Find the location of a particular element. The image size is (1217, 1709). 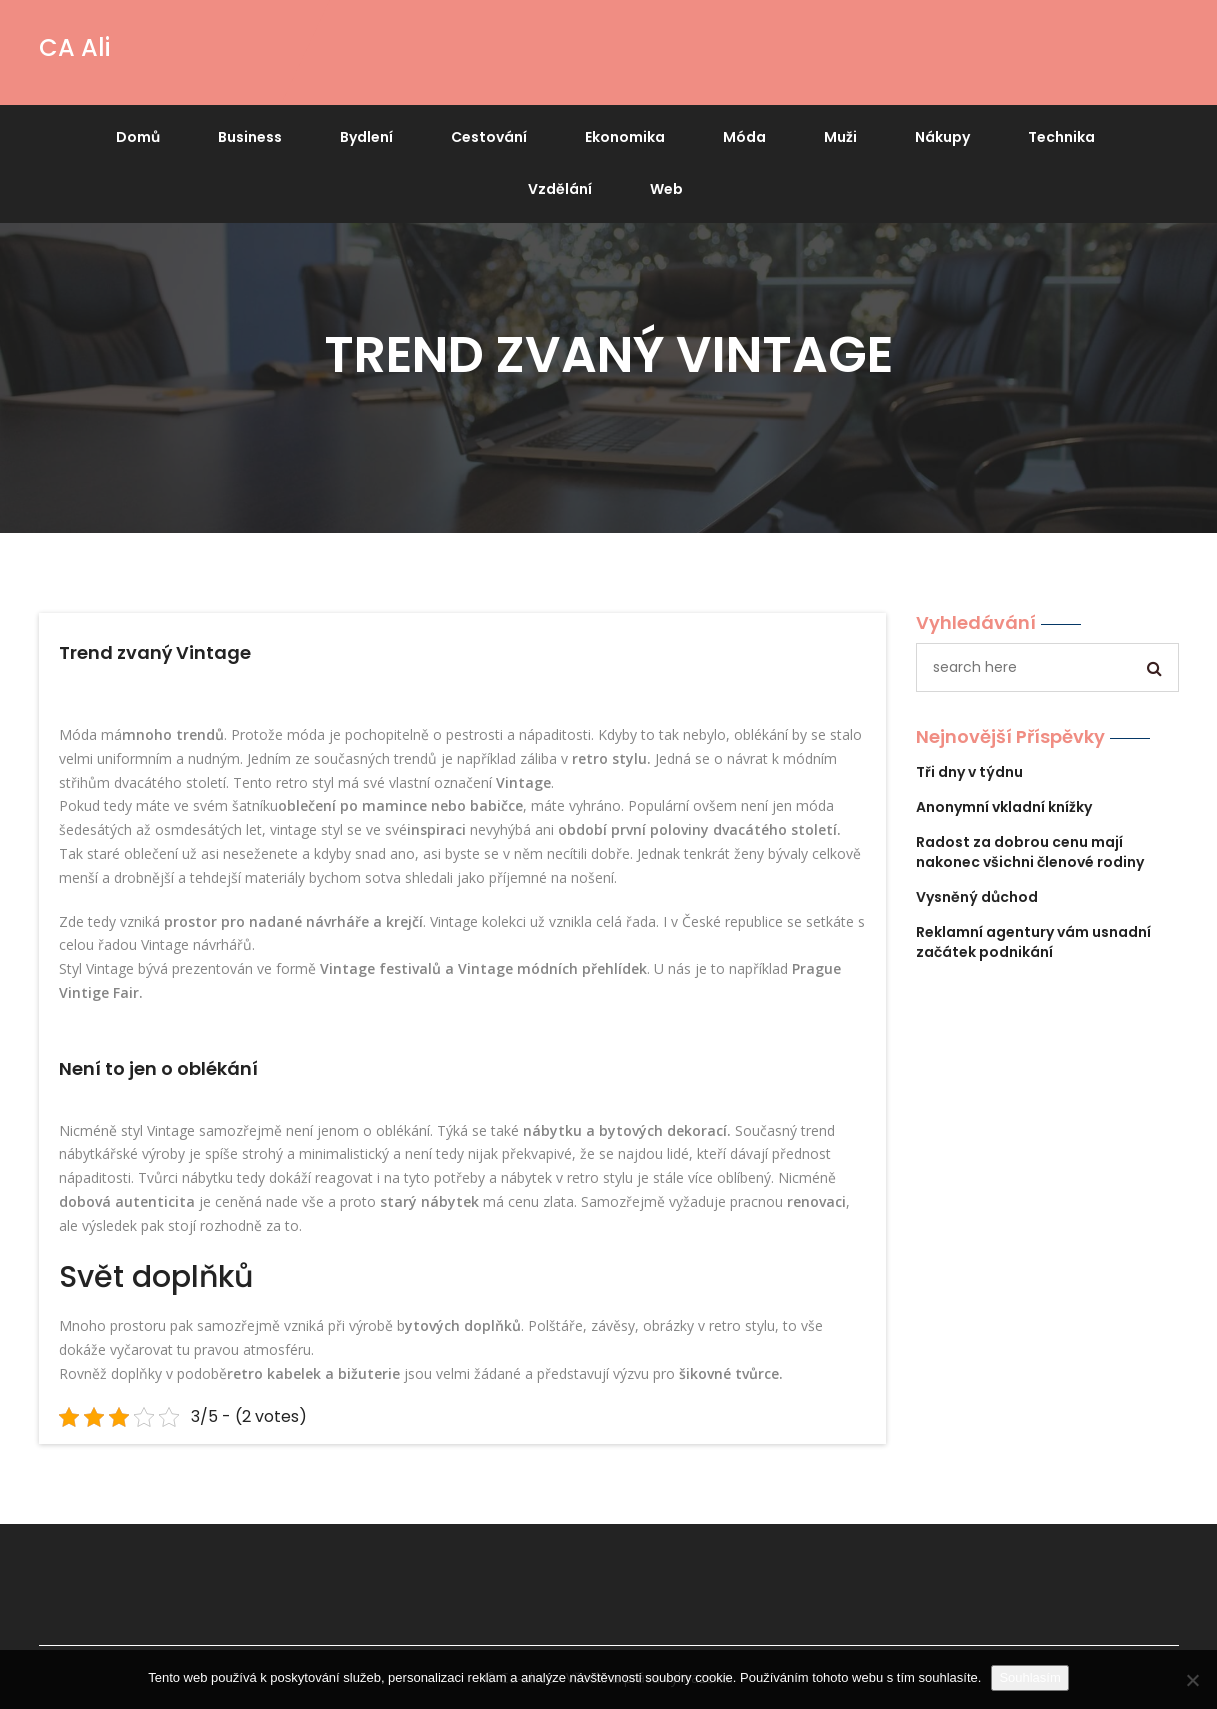

Technika is located at coordinates (1061, 137).